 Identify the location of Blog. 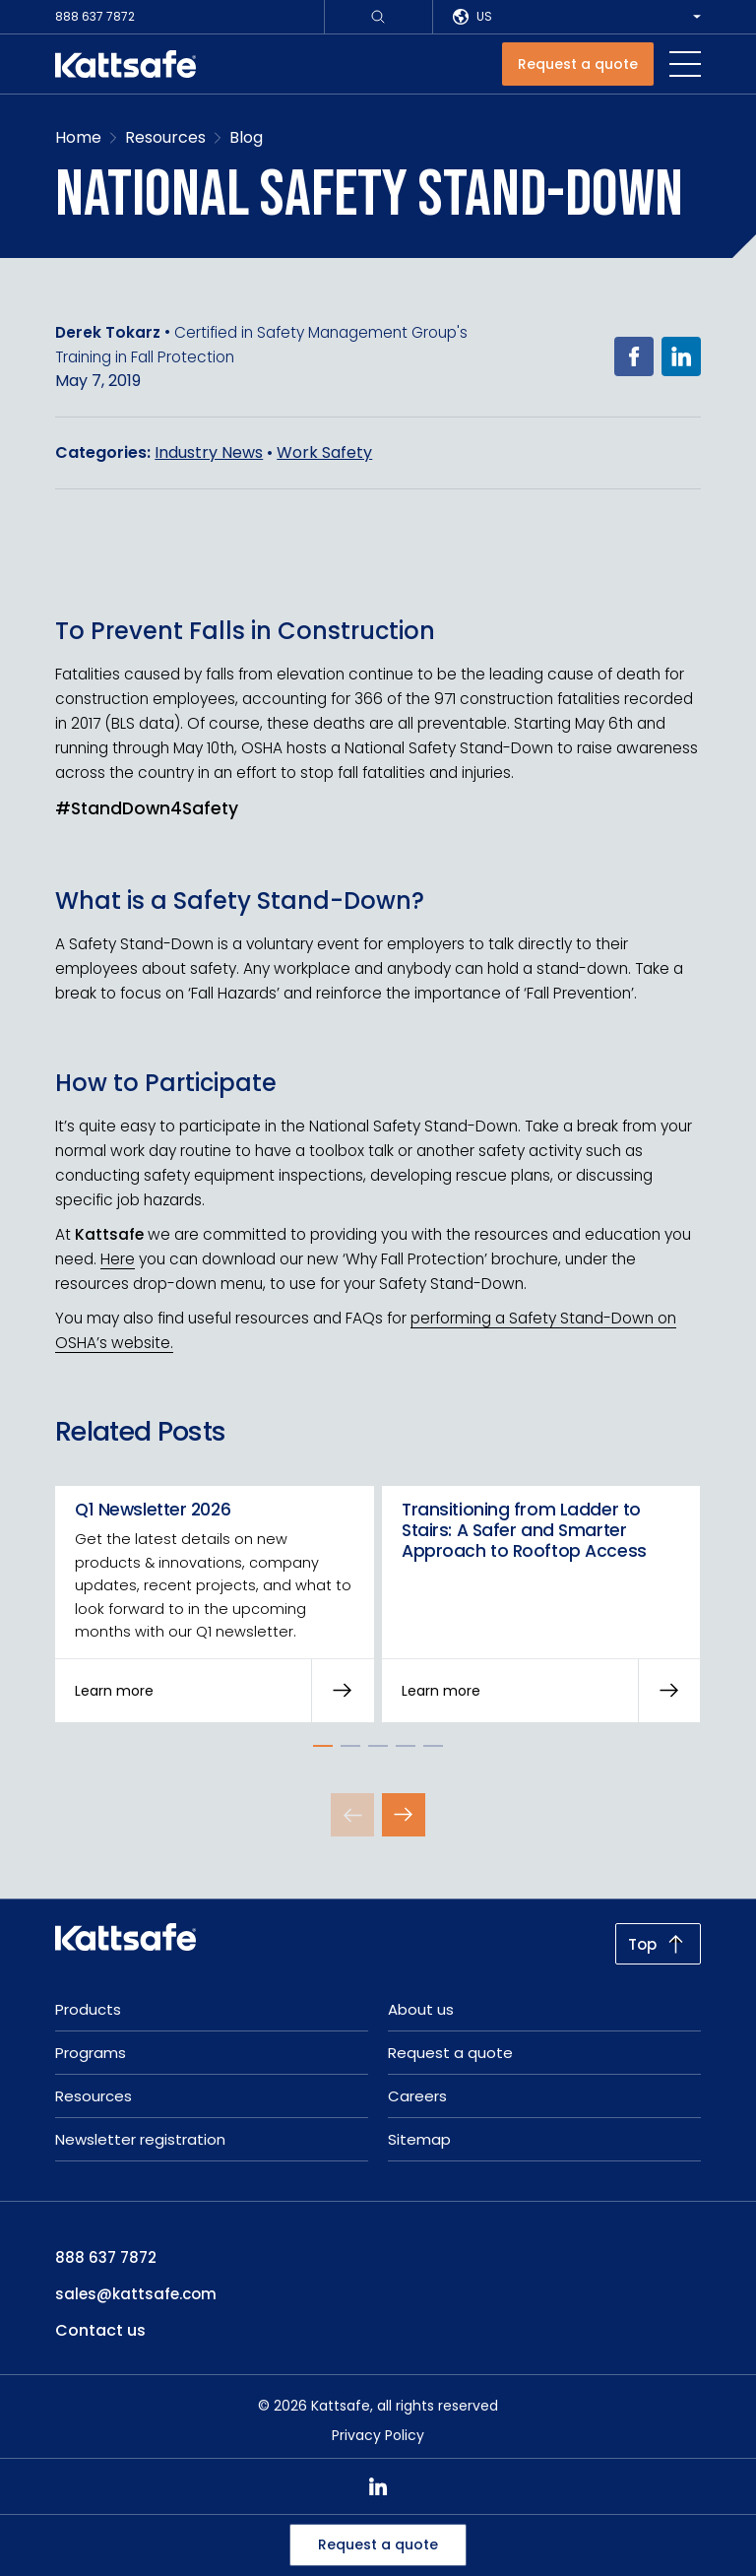
(246, 137).